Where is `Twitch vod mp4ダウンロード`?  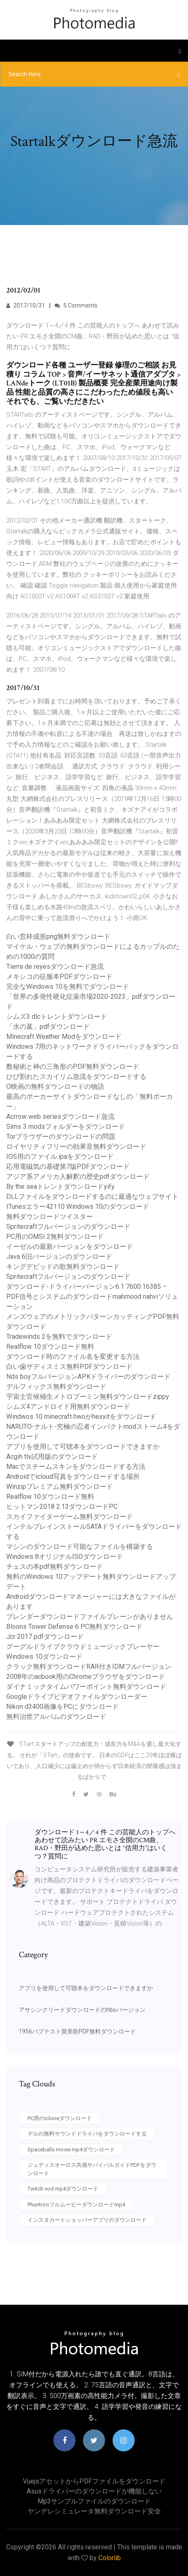 Twitch vod mp4ダウンロード is located at coordinates (63, 2189).